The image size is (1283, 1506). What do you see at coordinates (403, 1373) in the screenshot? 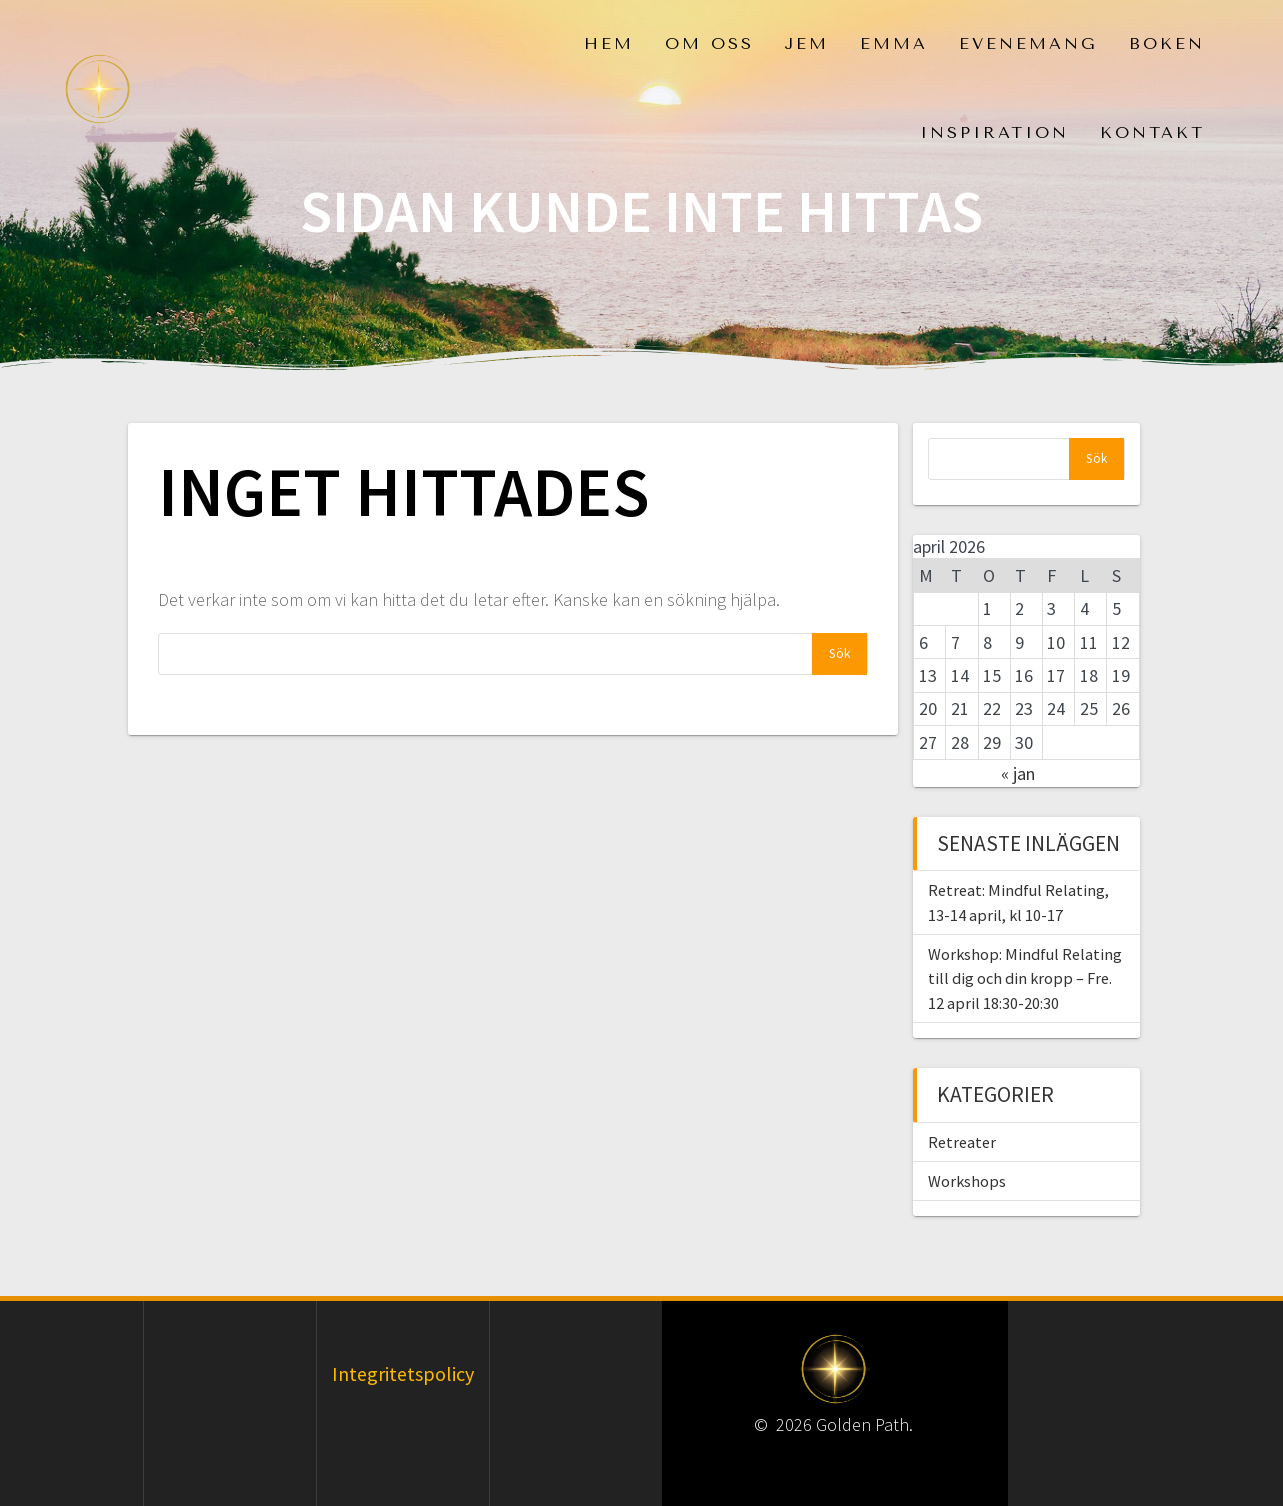
I see `Integritetspolicy` at bounding box center [403, 1373].